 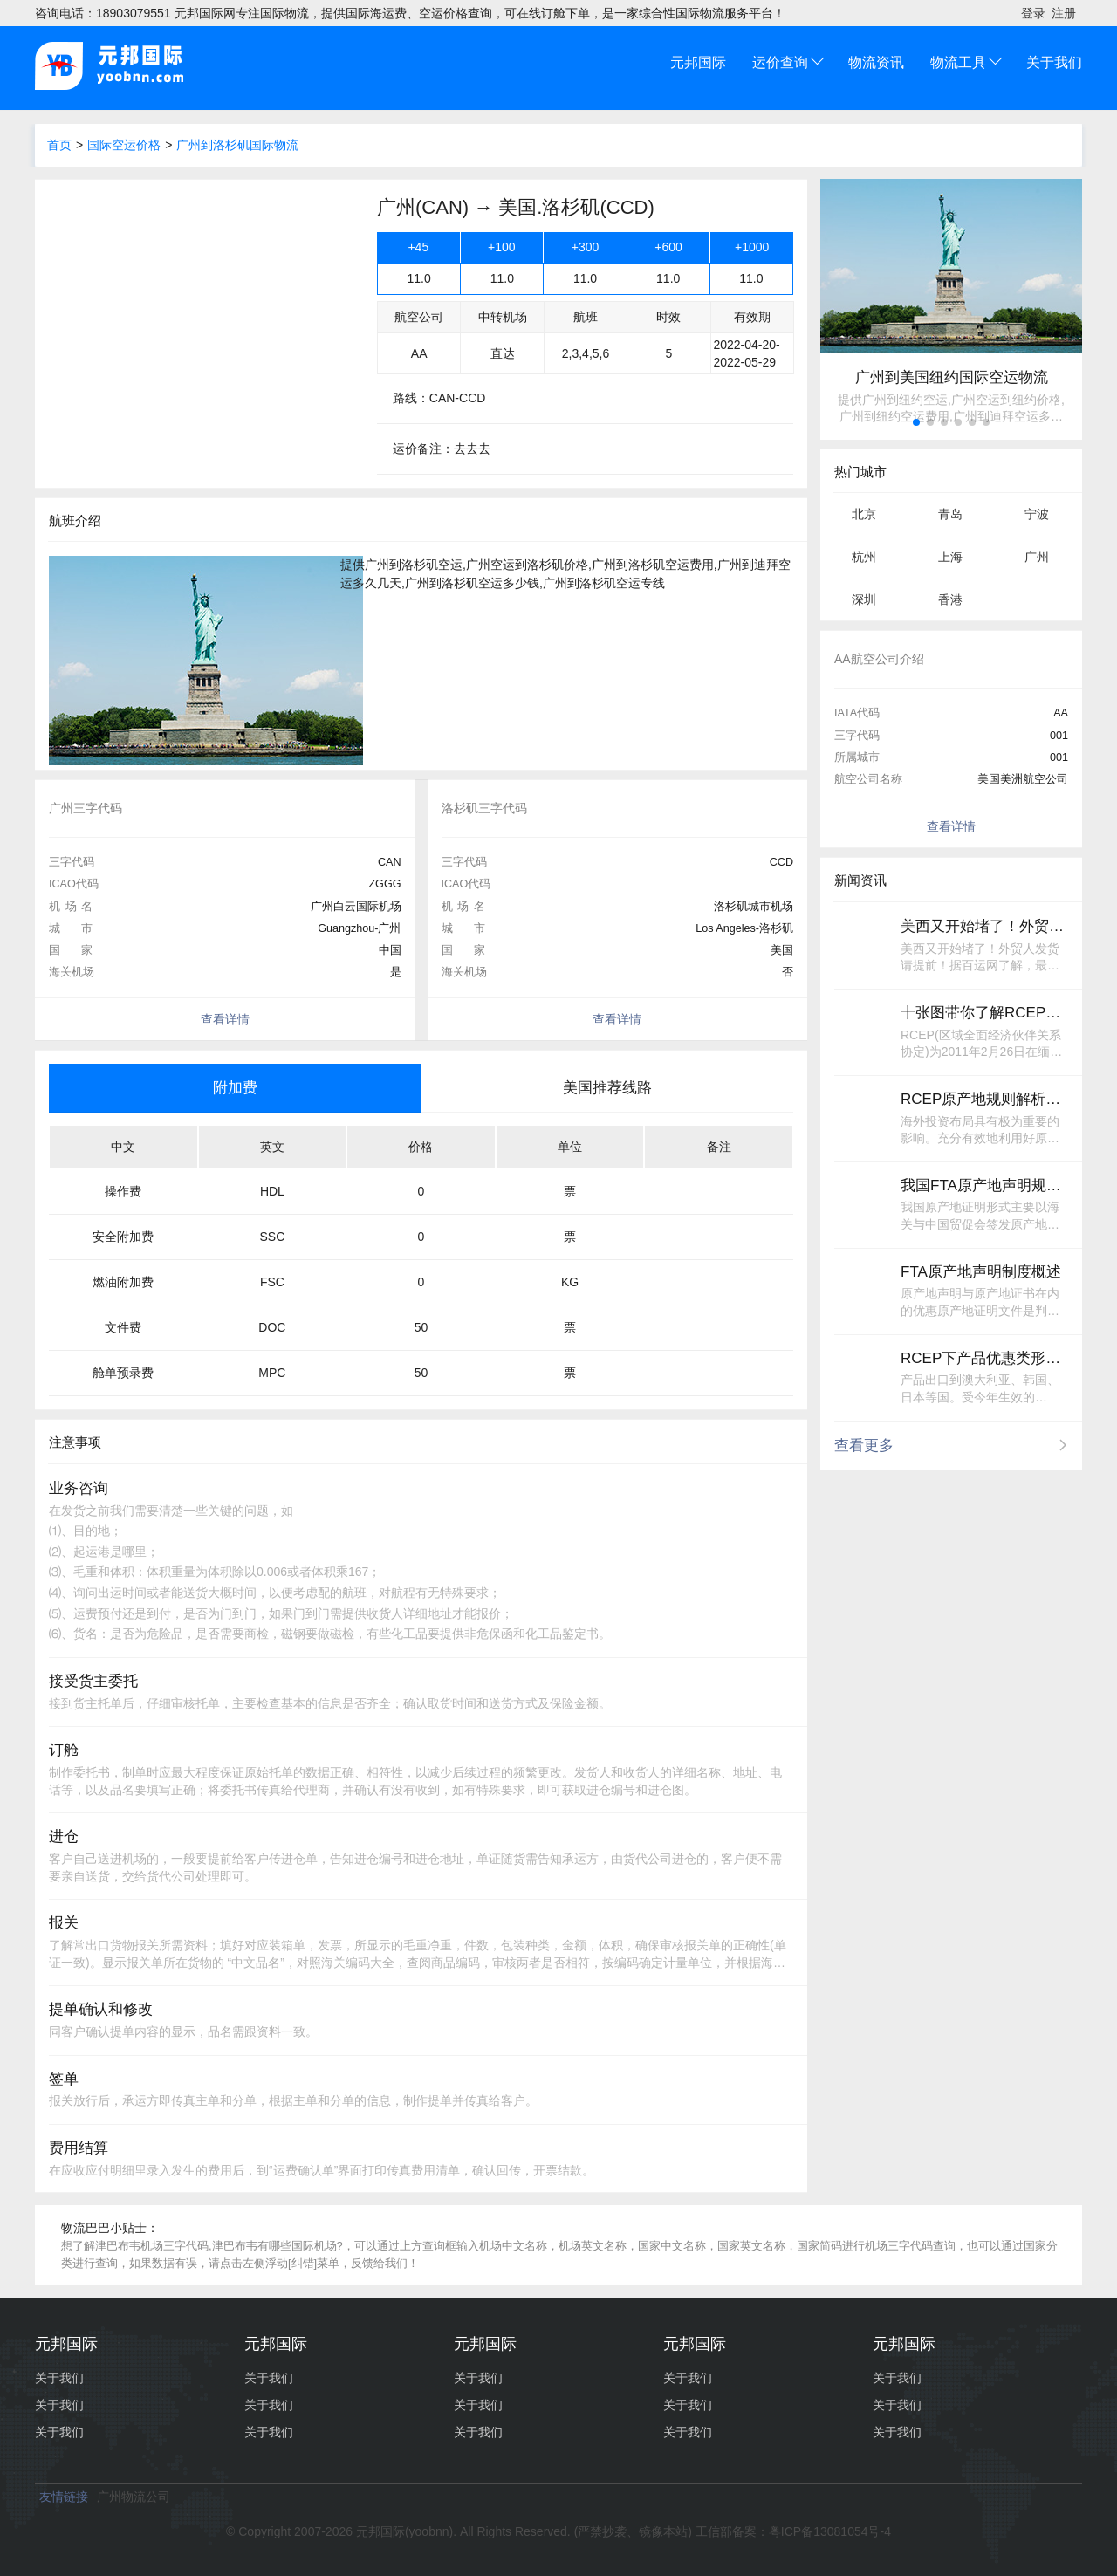 I want to click on 运价查询, so click(x=780, y=62).